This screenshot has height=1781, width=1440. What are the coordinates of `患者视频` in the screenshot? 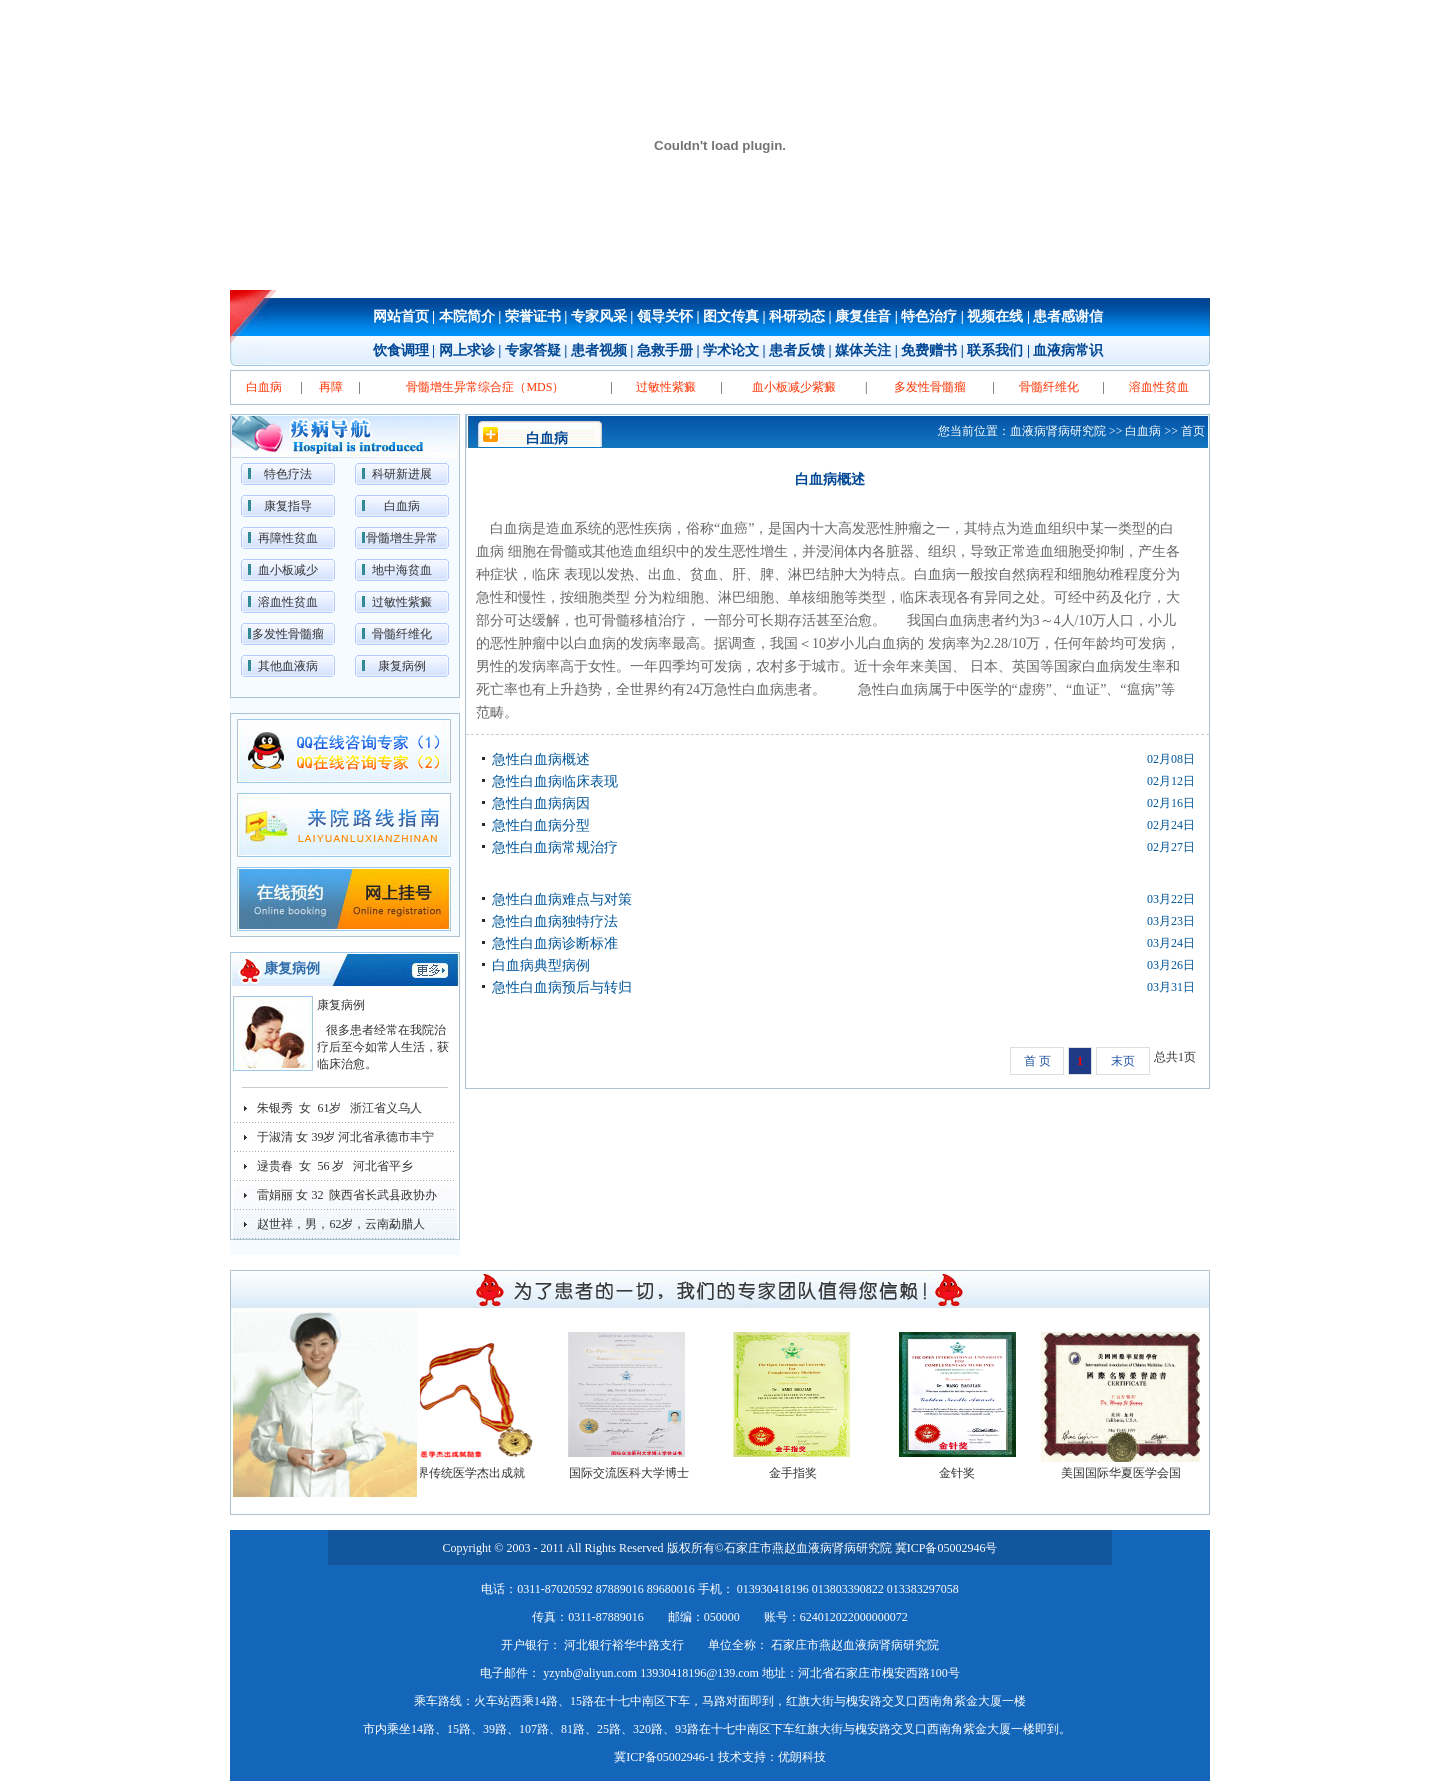 It's located at (599, 350).